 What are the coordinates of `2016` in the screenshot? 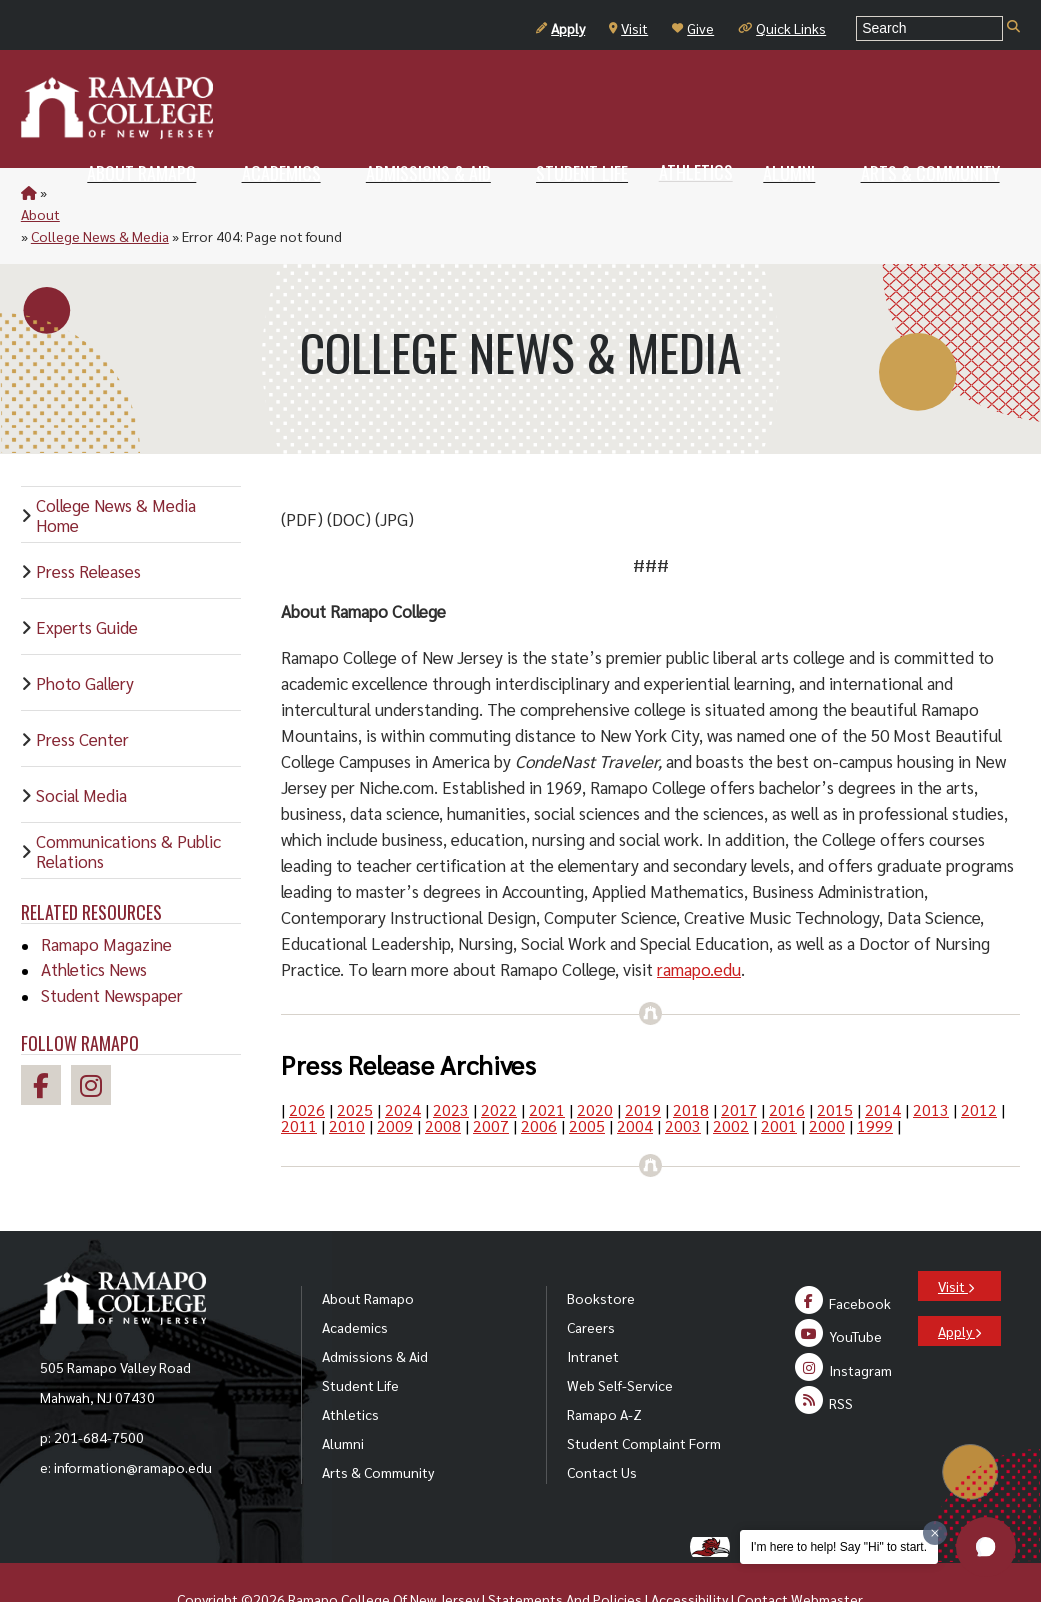 It's located at (787, 1065).